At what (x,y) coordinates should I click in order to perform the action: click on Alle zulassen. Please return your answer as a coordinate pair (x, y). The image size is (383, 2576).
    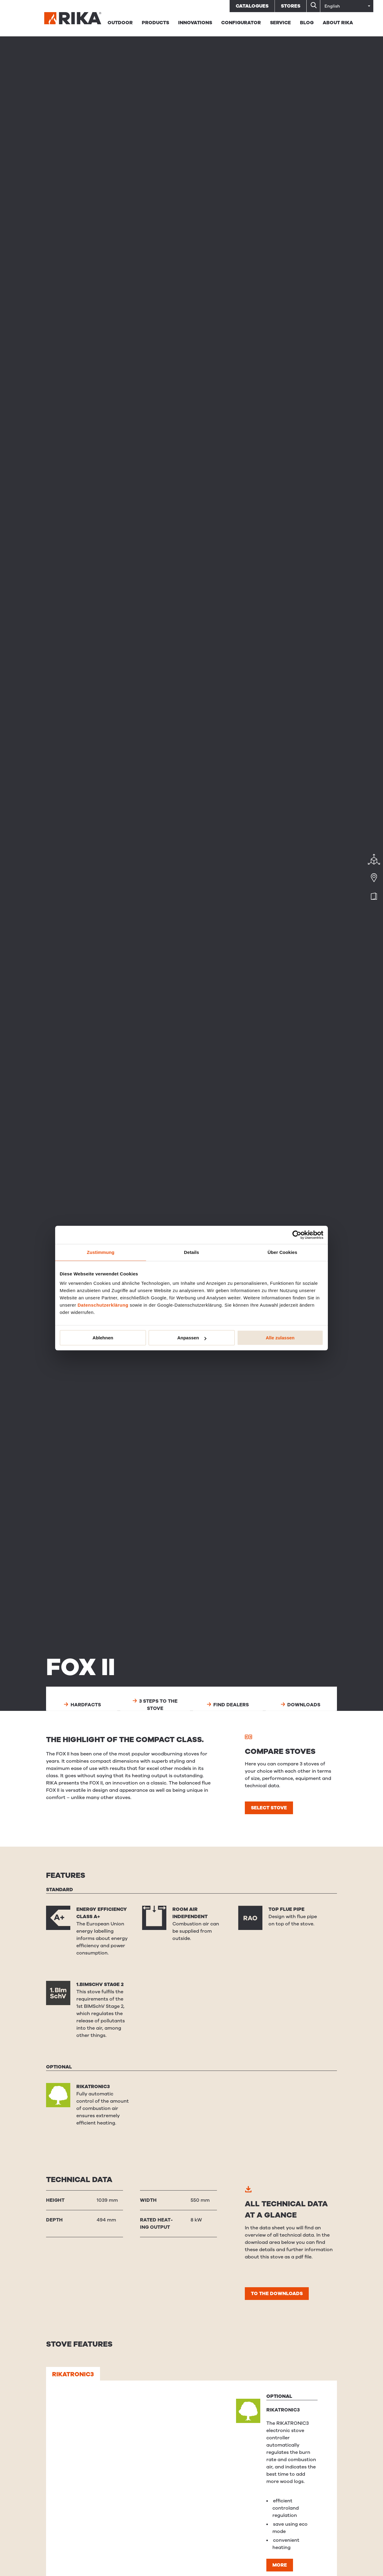
    Looking at the image, I should click on (280, 1337).